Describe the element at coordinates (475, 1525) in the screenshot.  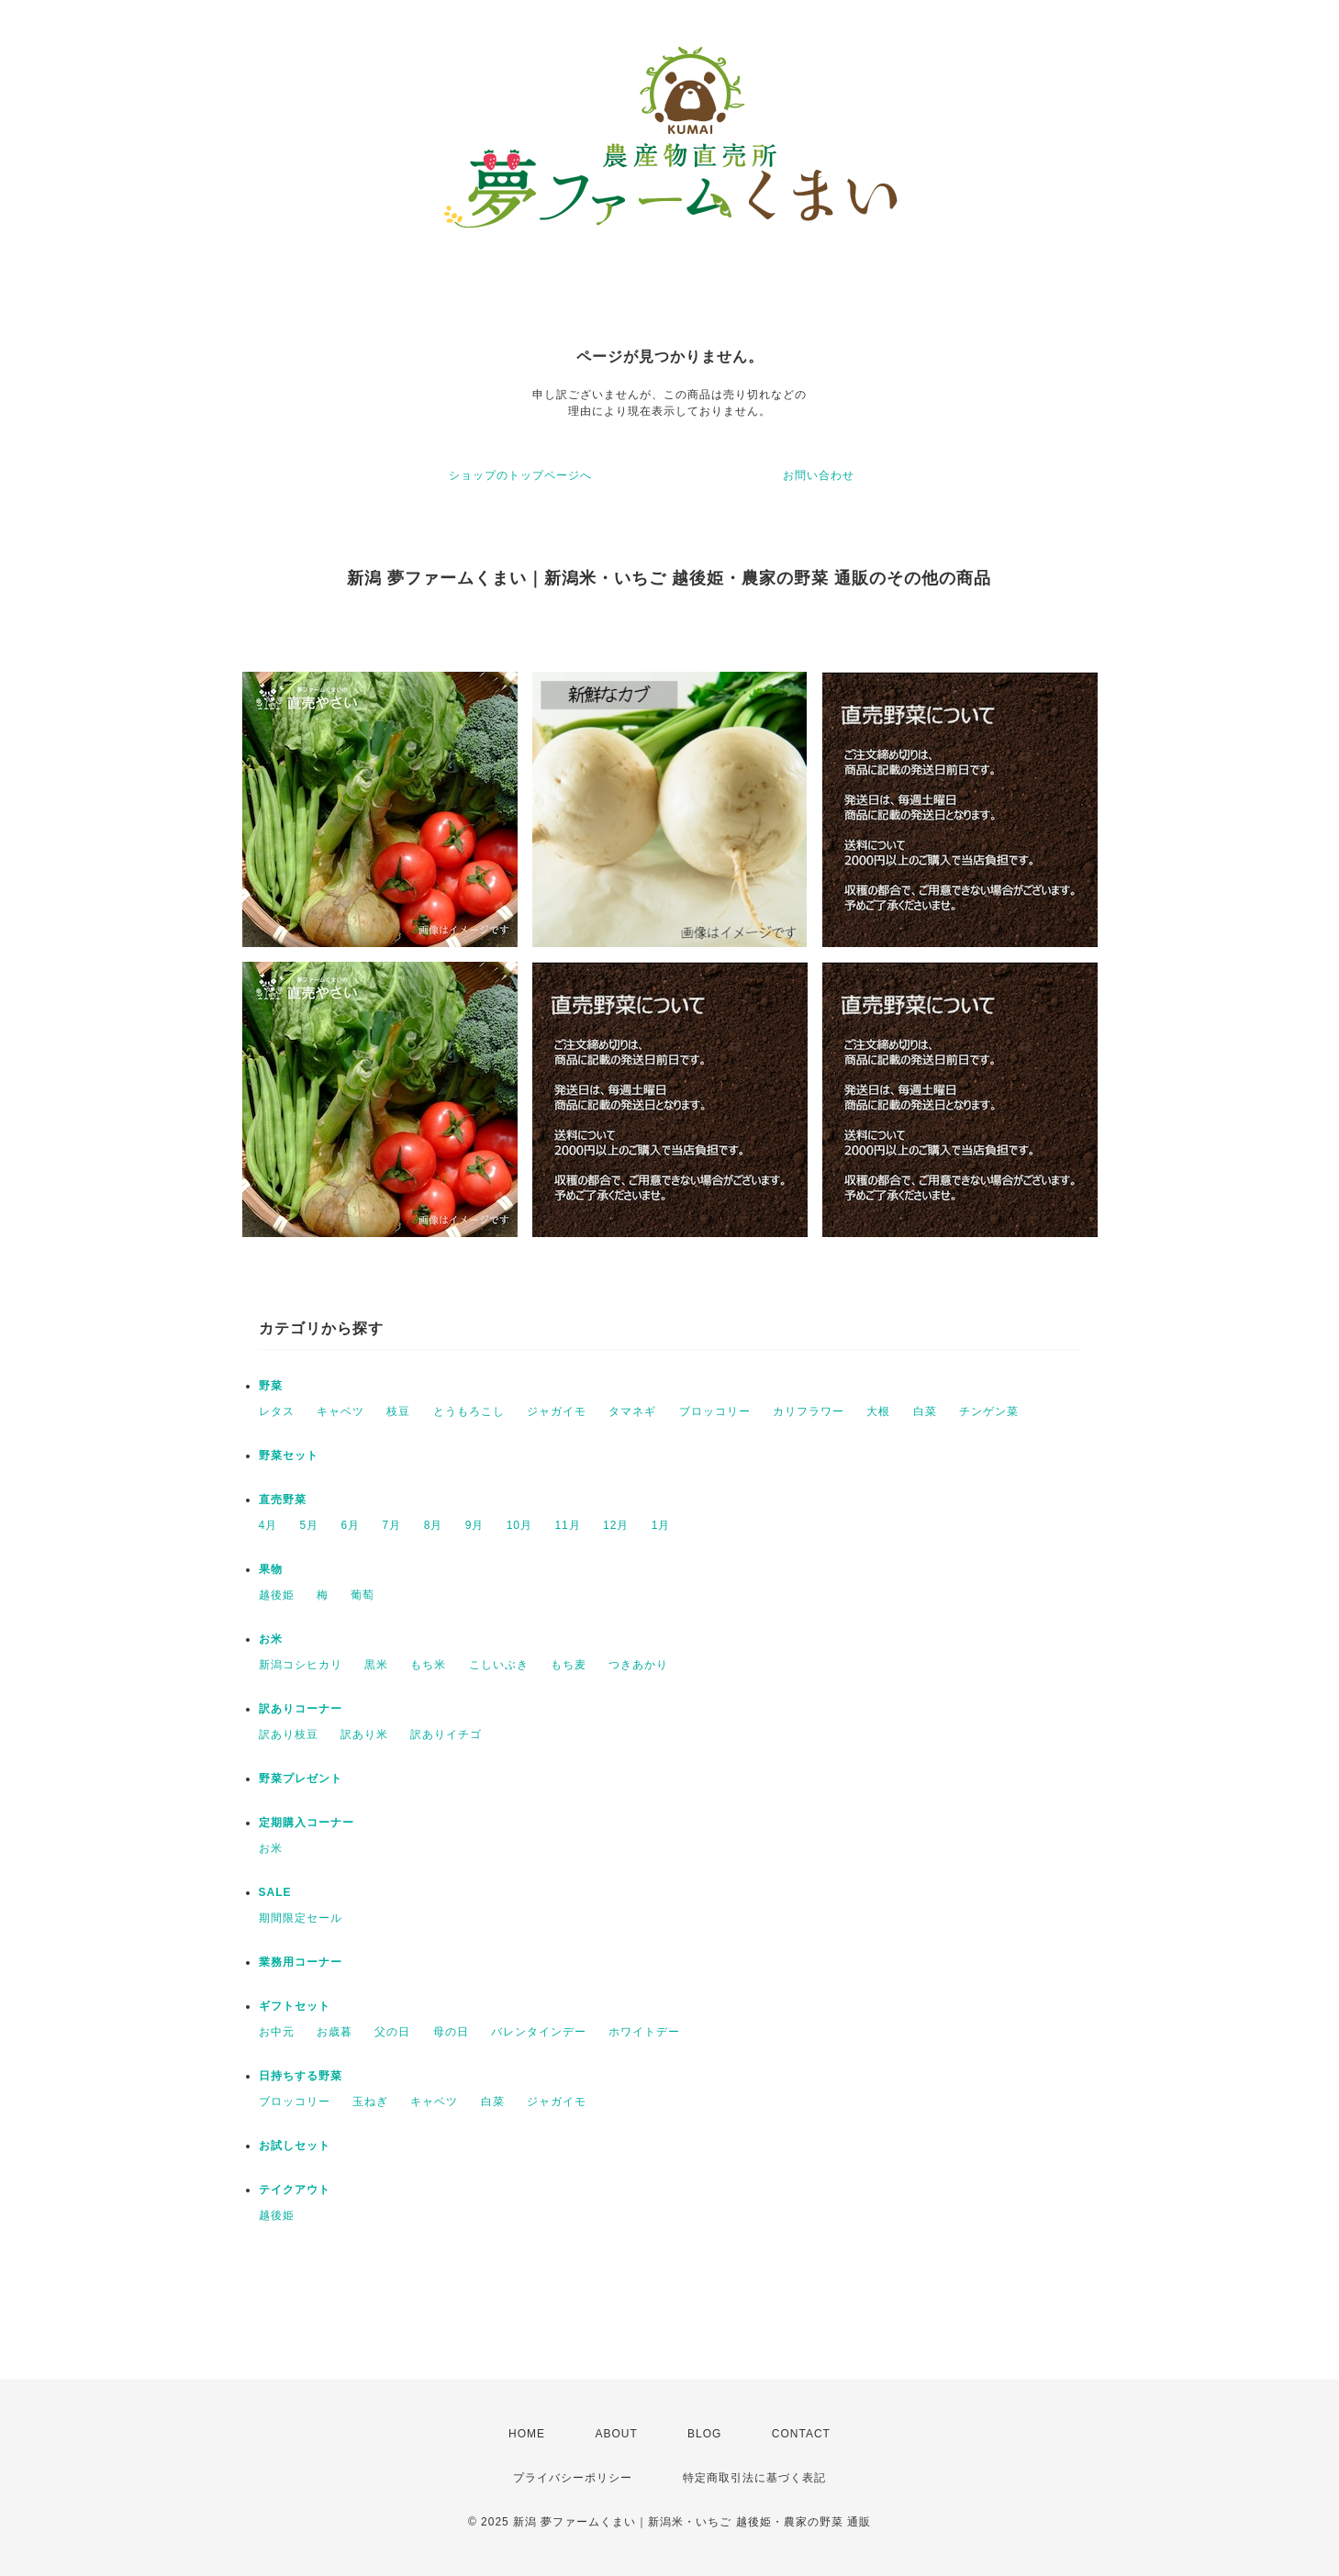
I see `9月` at that location.